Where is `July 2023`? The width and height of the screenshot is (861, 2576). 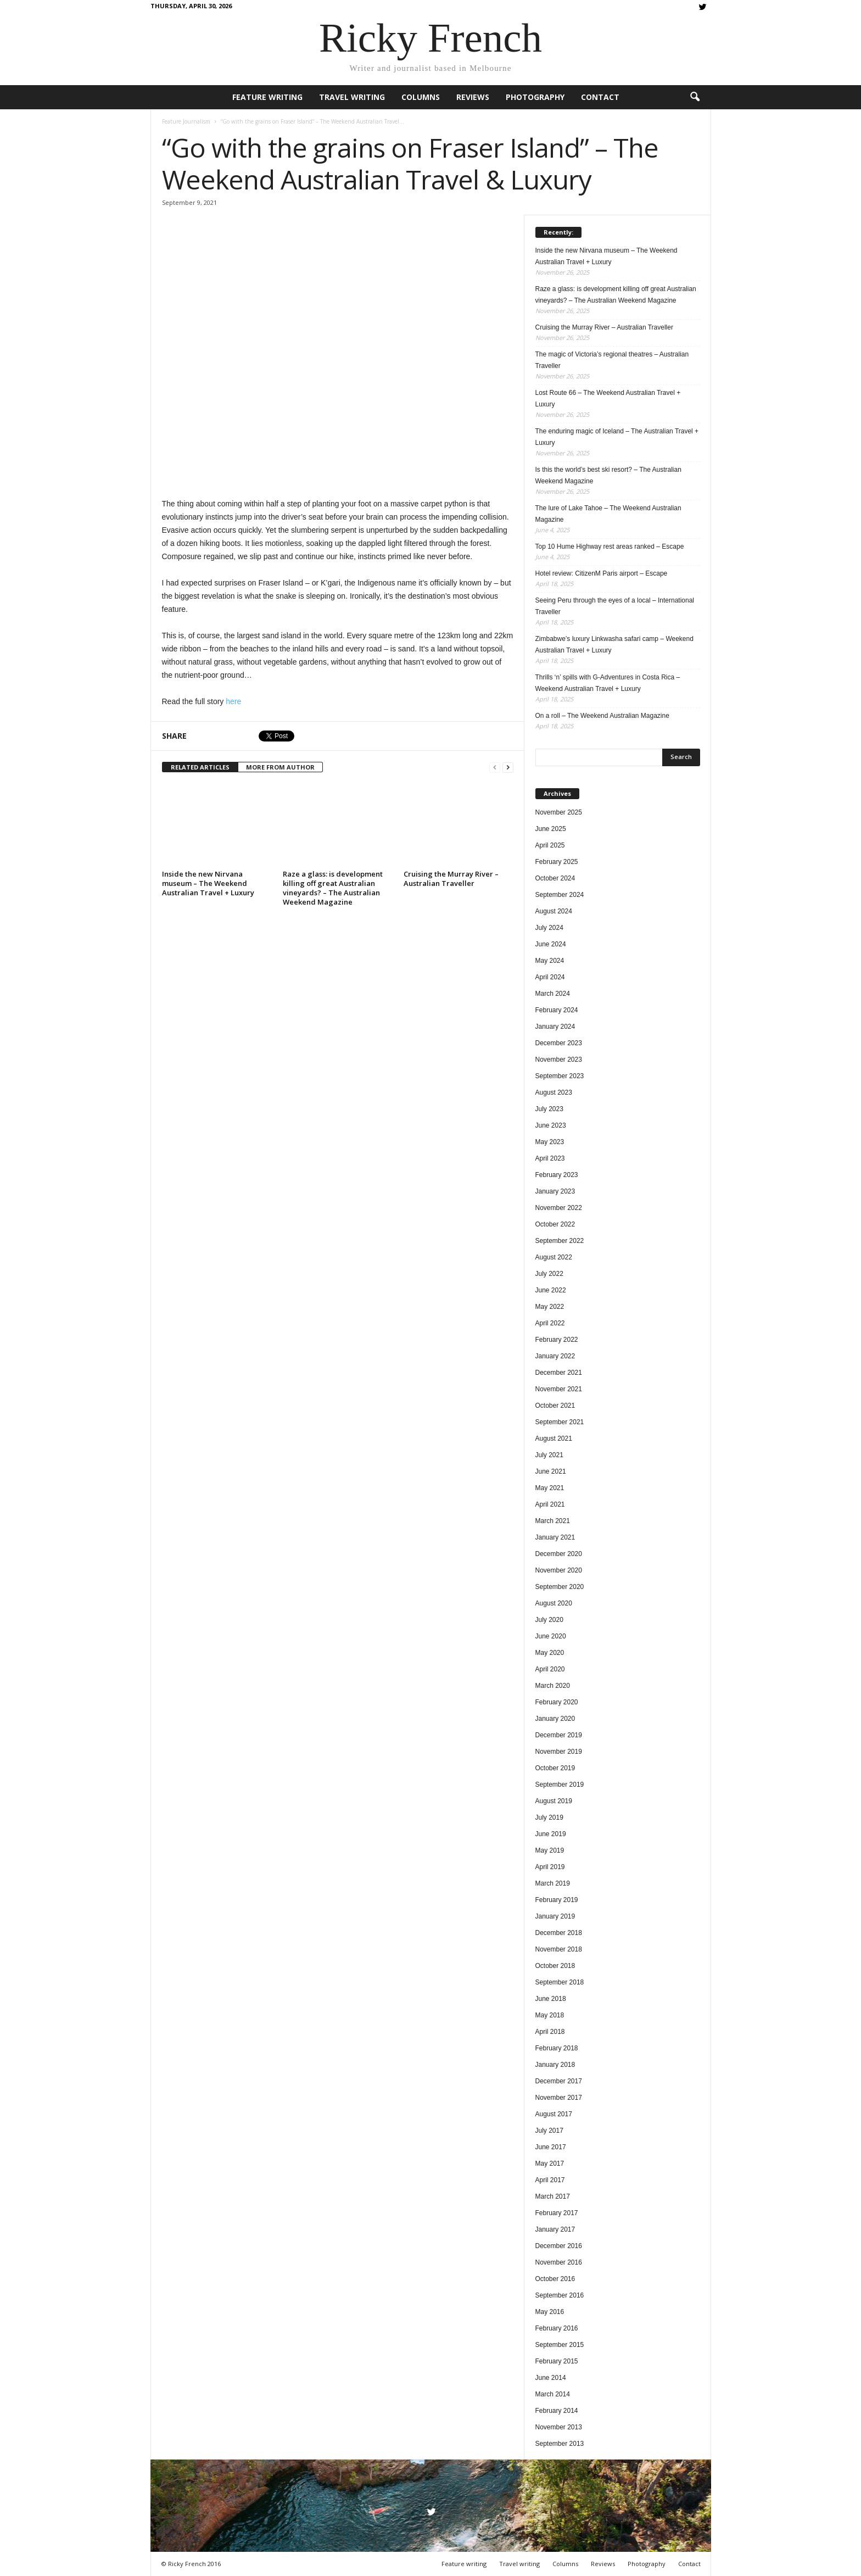
July 2023 is located at coordinates (549, 1109).